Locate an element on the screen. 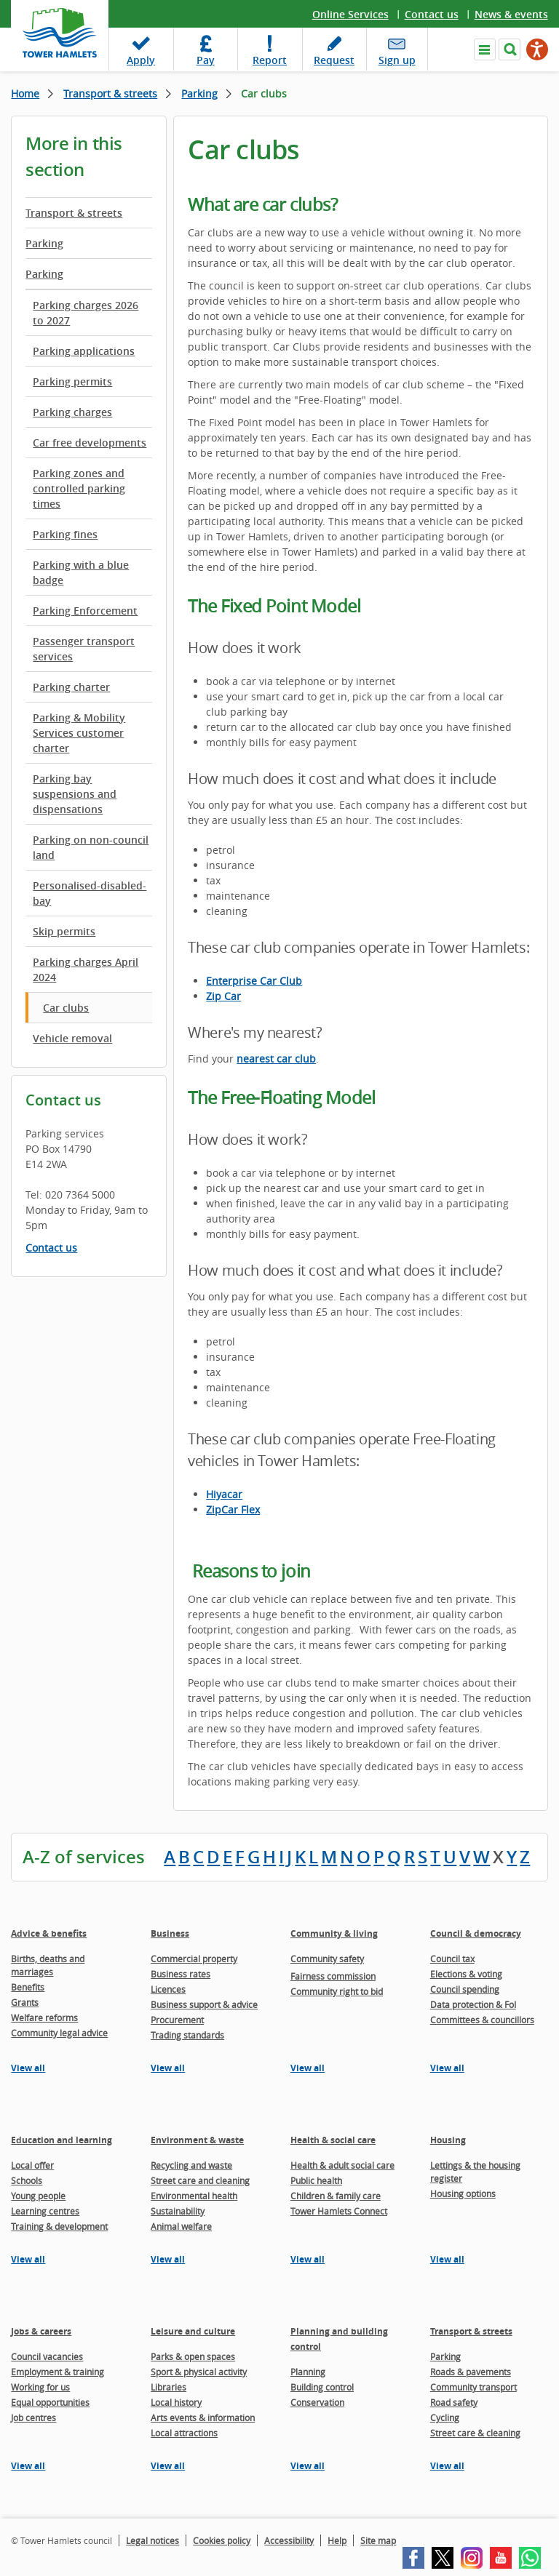  Council tax is located at coordinates (452, 1958).